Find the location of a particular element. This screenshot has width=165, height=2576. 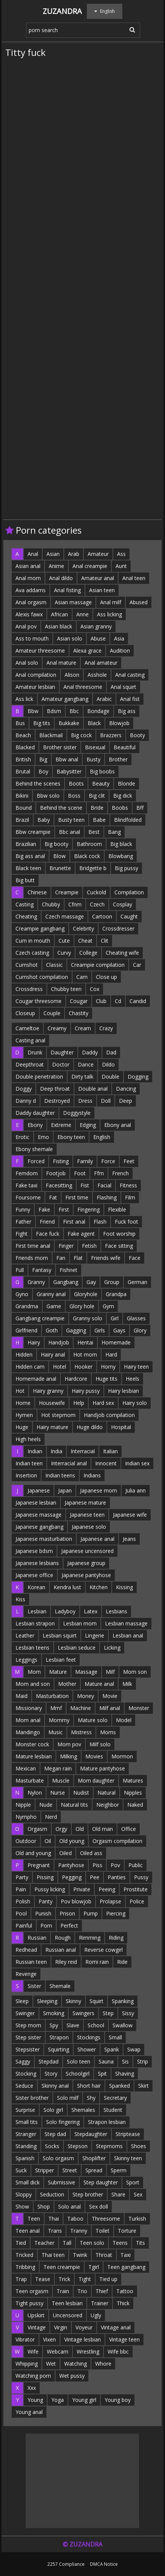

Milf anal is located at coordinates (109, 1708).